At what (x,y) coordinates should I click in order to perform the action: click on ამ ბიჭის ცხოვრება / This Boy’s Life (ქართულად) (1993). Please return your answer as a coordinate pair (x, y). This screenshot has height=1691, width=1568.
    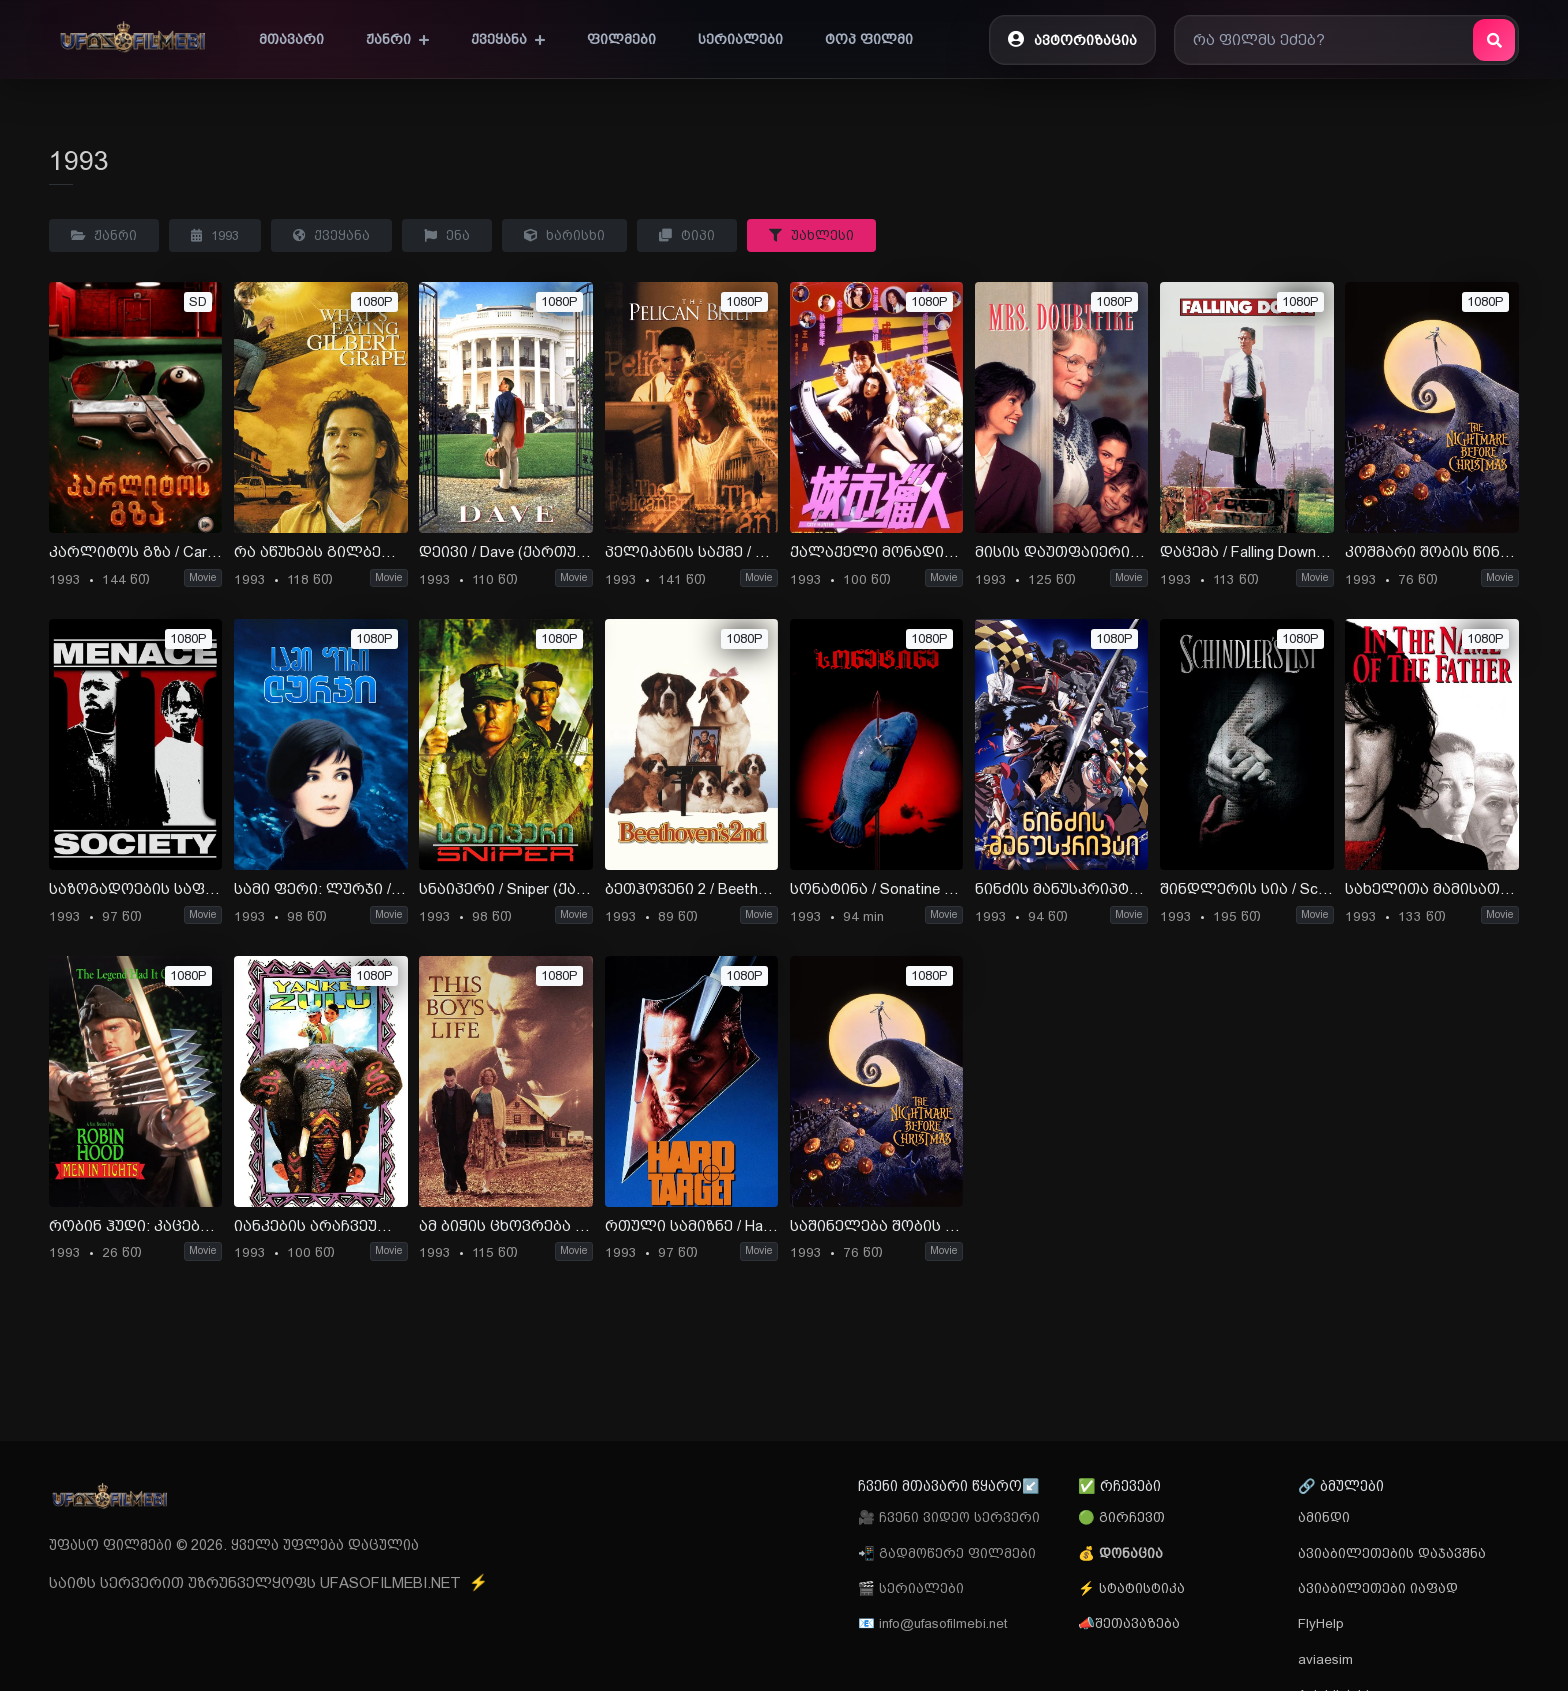
    Looking at the image, I should click on (505, 1226).